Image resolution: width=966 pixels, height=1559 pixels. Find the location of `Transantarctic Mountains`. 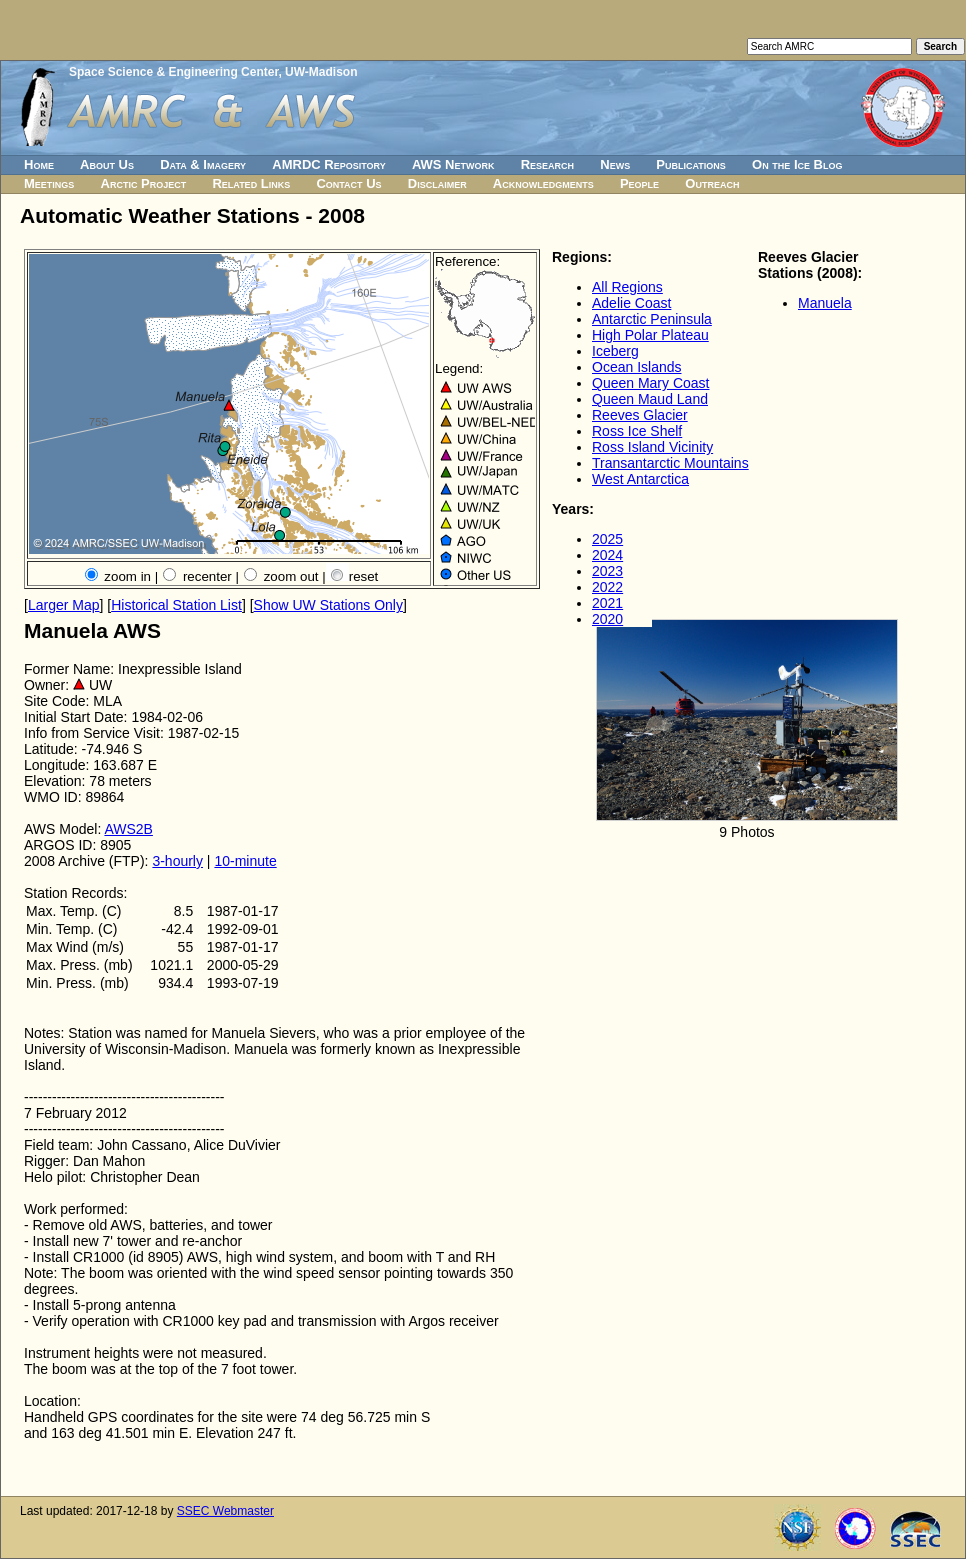

Transantarctic Mountains is located at coordinates (670, 463).